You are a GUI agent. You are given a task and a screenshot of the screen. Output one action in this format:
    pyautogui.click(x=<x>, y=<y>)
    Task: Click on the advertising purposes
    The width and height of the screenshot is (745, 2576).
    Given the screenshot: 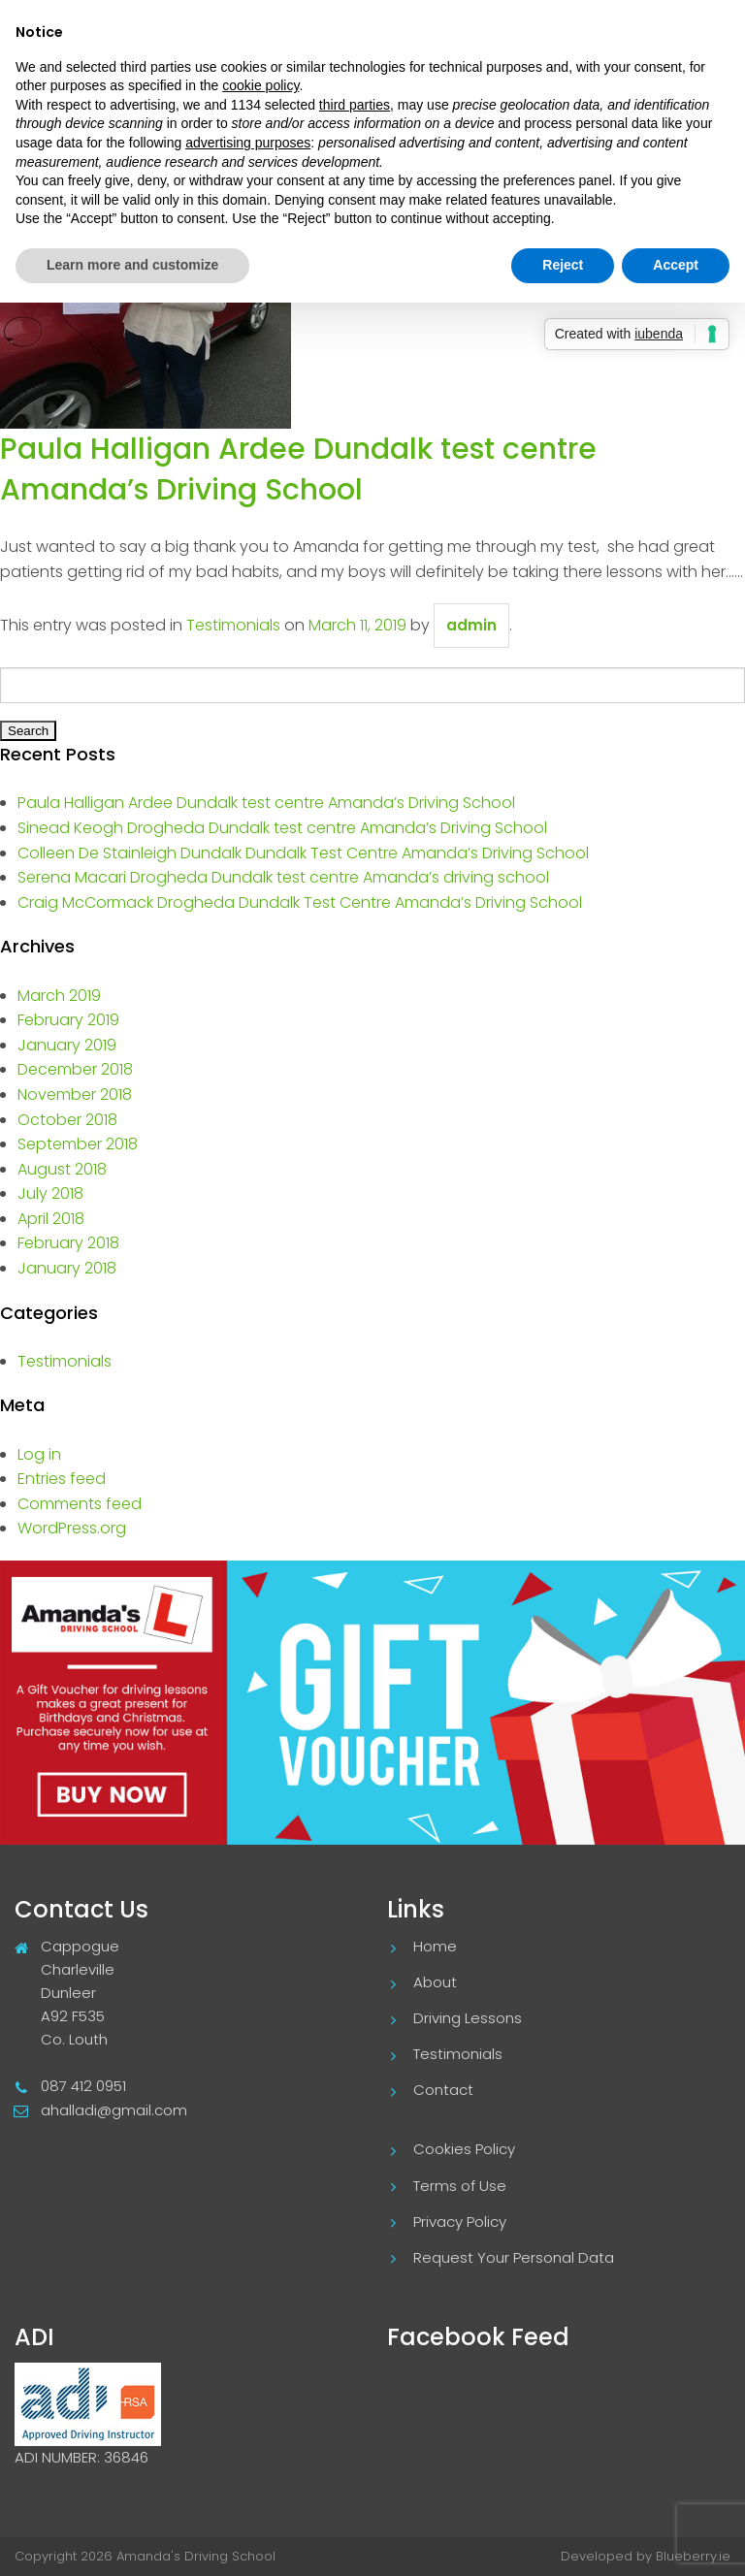 What is the action you would take?
    pyautogui.click(x=247, y=142)
    